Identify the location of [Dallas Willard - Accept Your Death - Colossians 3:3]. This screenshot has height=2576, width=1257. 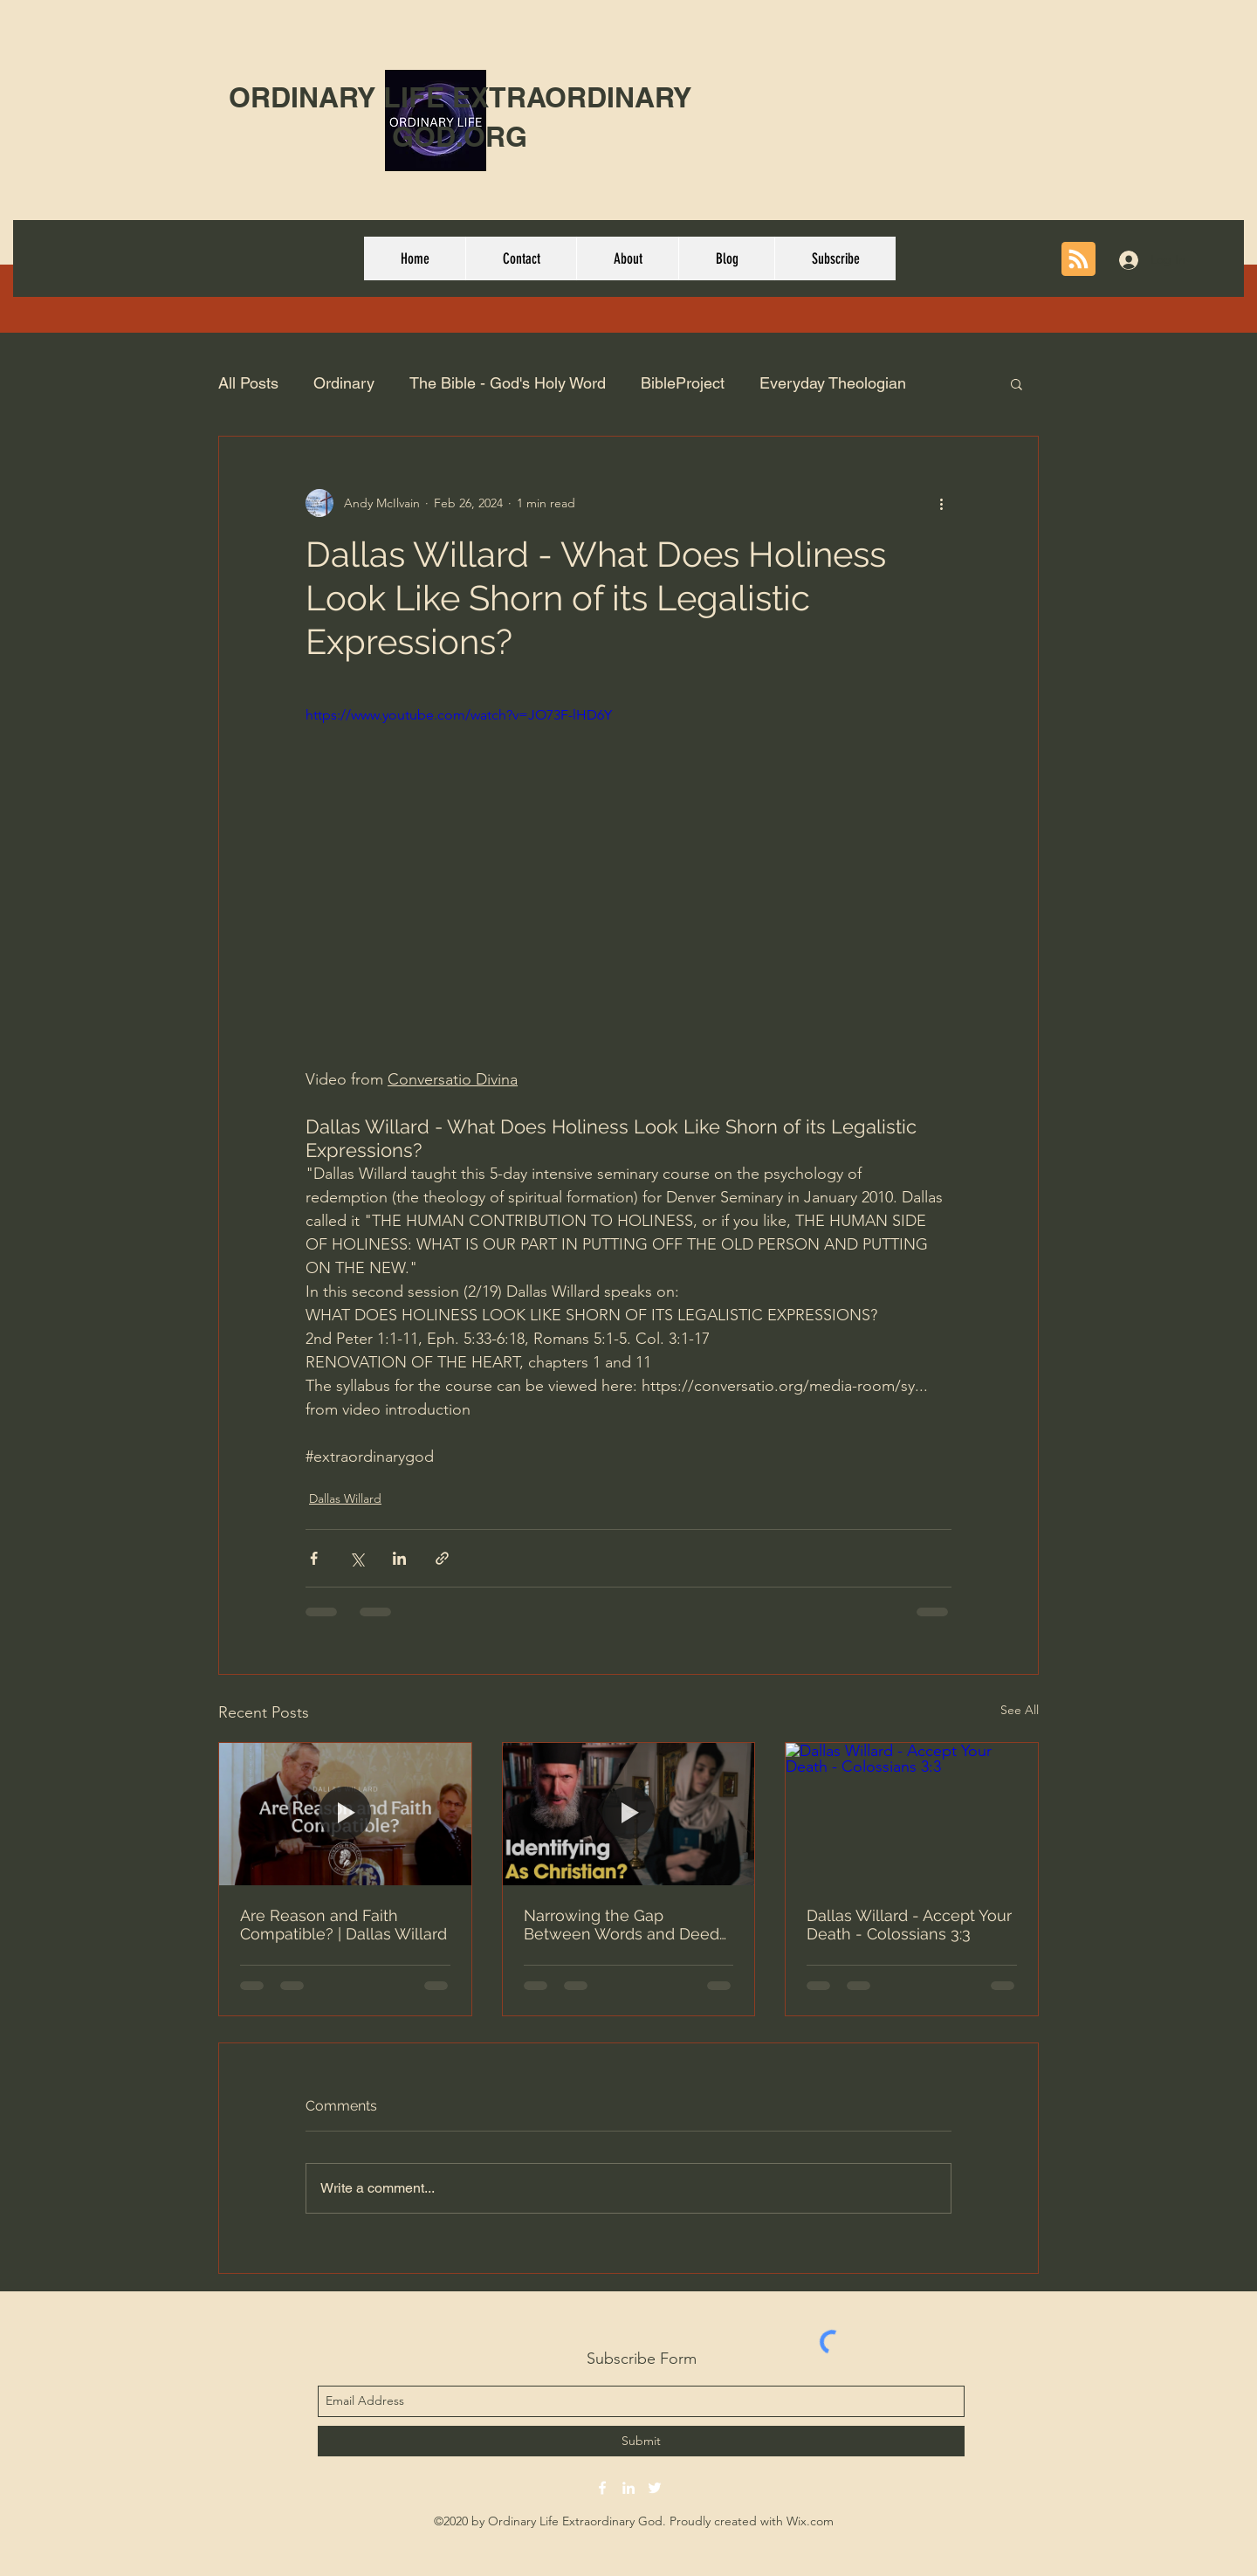
(912, 1813).